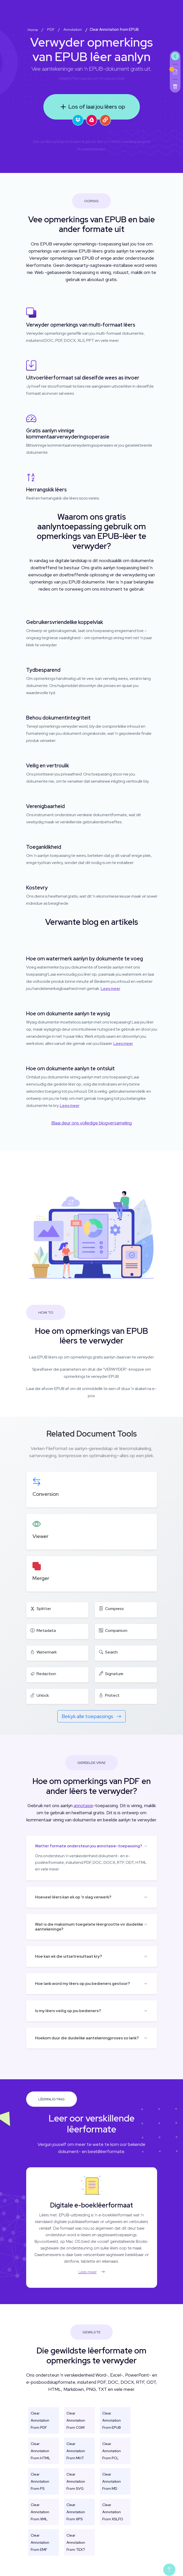 Image resolution: width=183 pixels, height=2576 pixels. I want to click on Clear Annotation From PDF, so click(40, 2420).